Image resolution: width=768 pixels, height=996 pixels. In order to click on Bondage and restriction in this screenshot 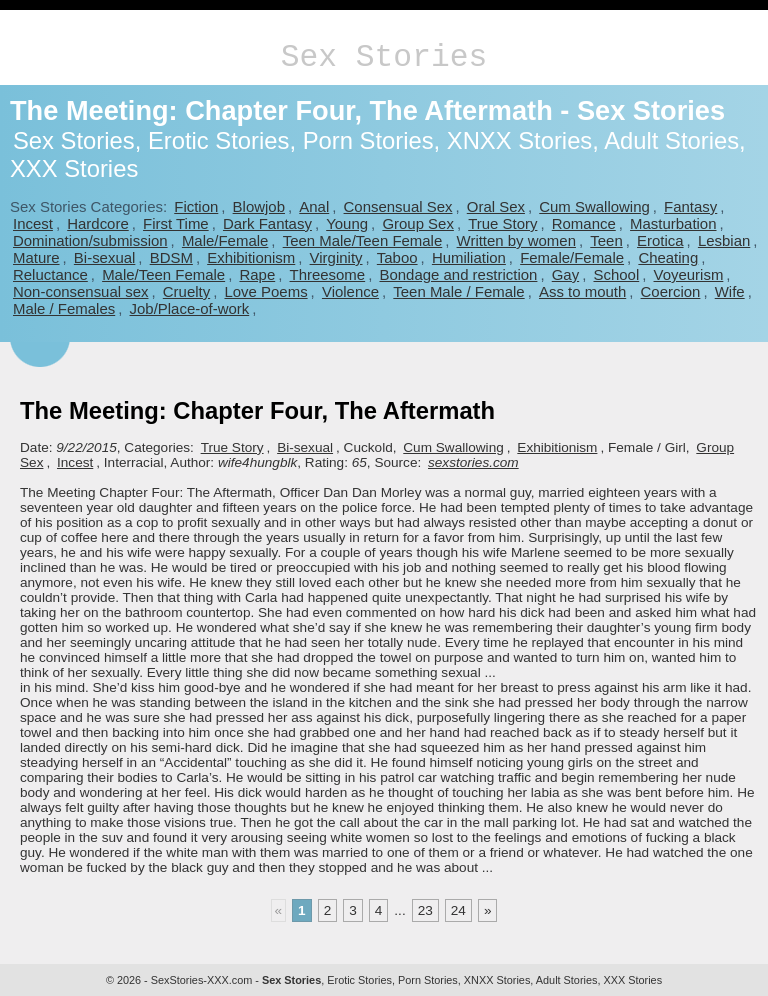, I will do `click(458, 274)`.